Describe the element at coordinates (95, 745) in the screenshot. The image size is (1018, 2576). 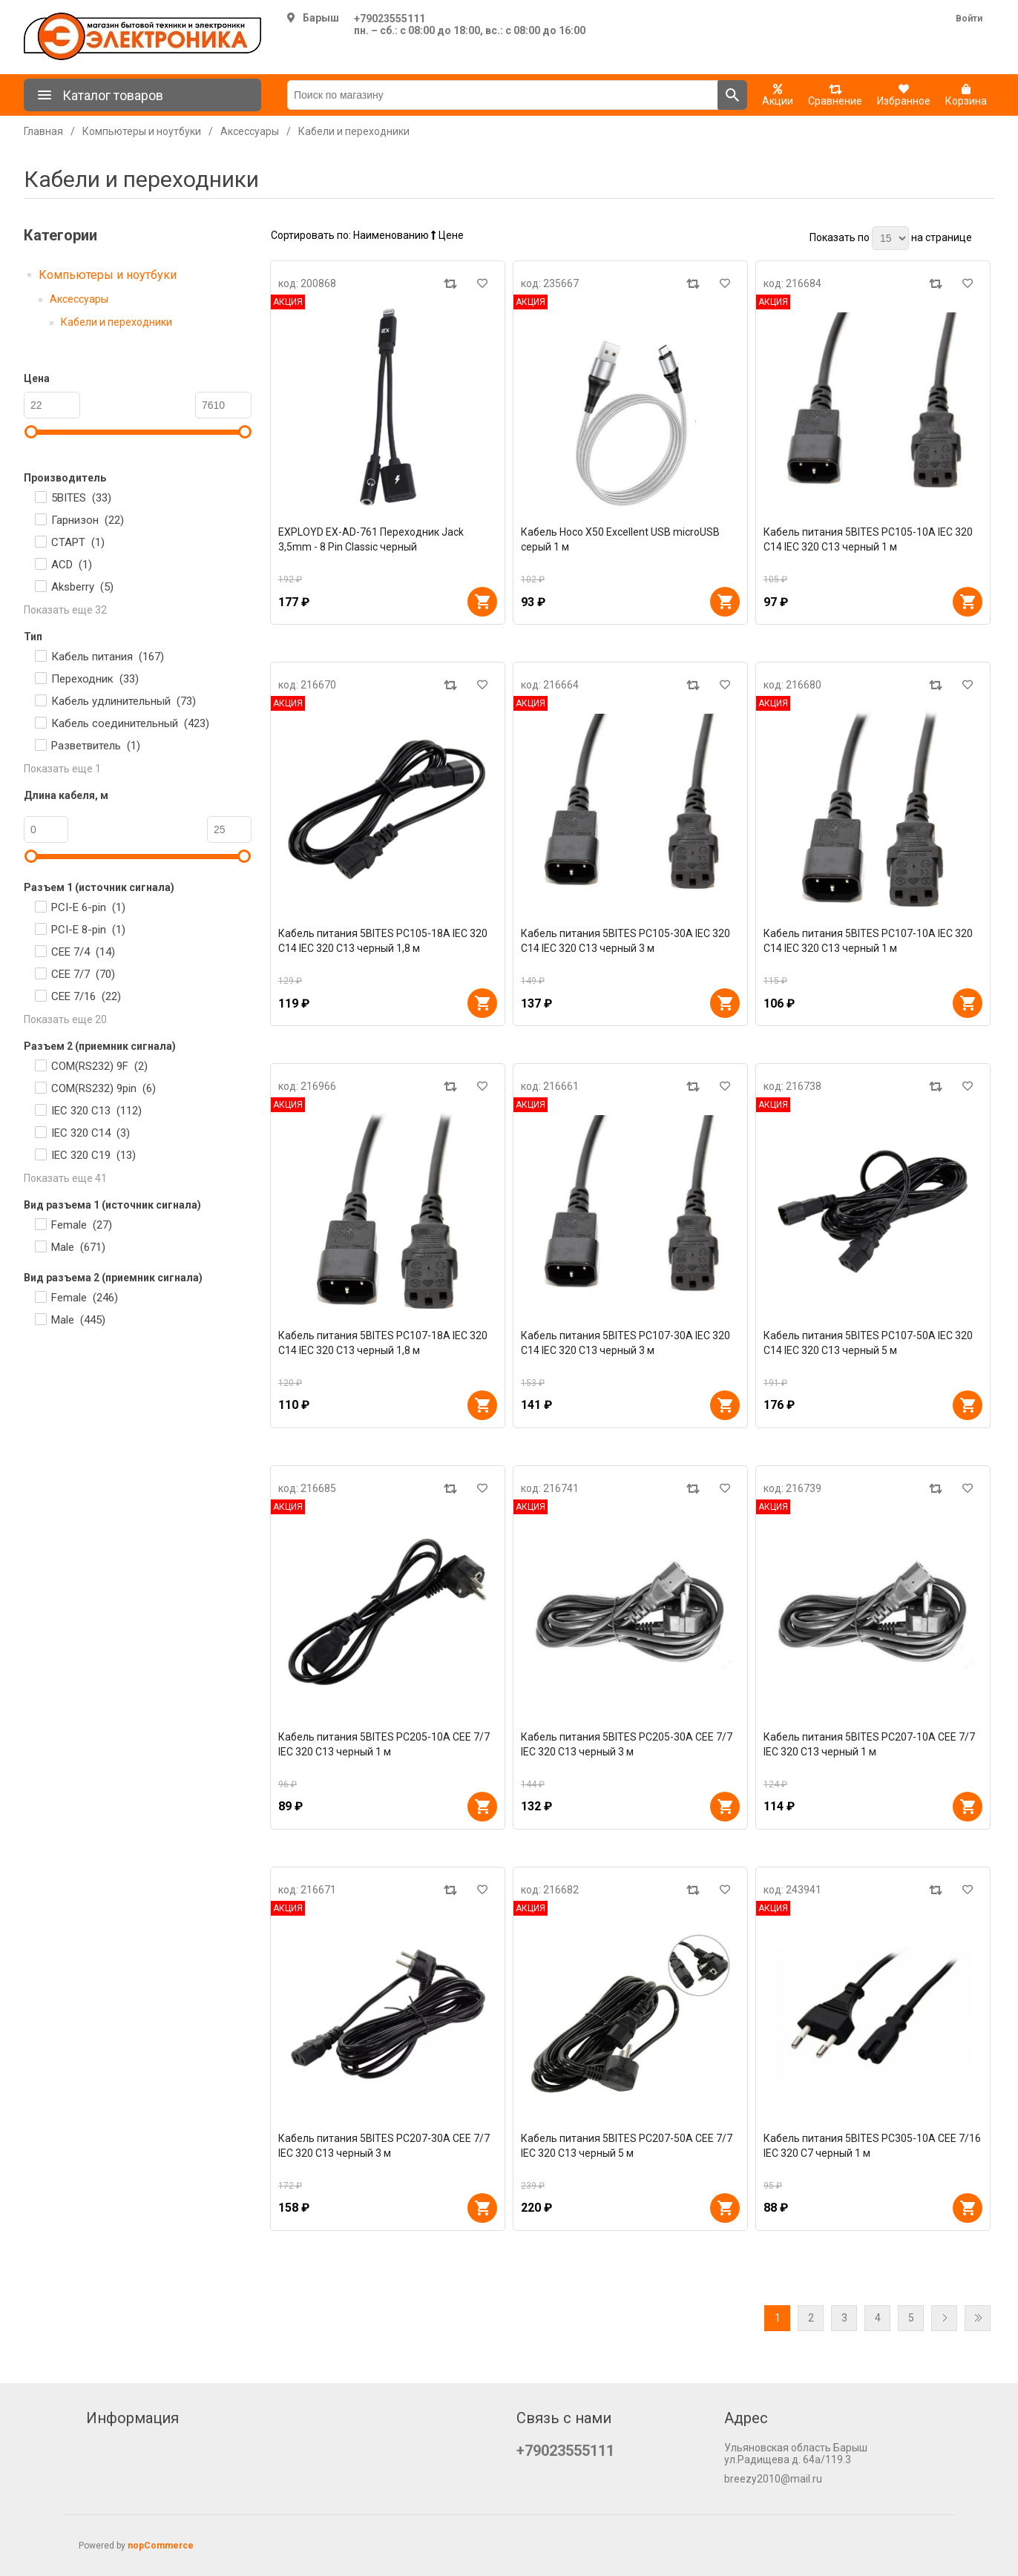
I see `Разветвитель ()` at that location.